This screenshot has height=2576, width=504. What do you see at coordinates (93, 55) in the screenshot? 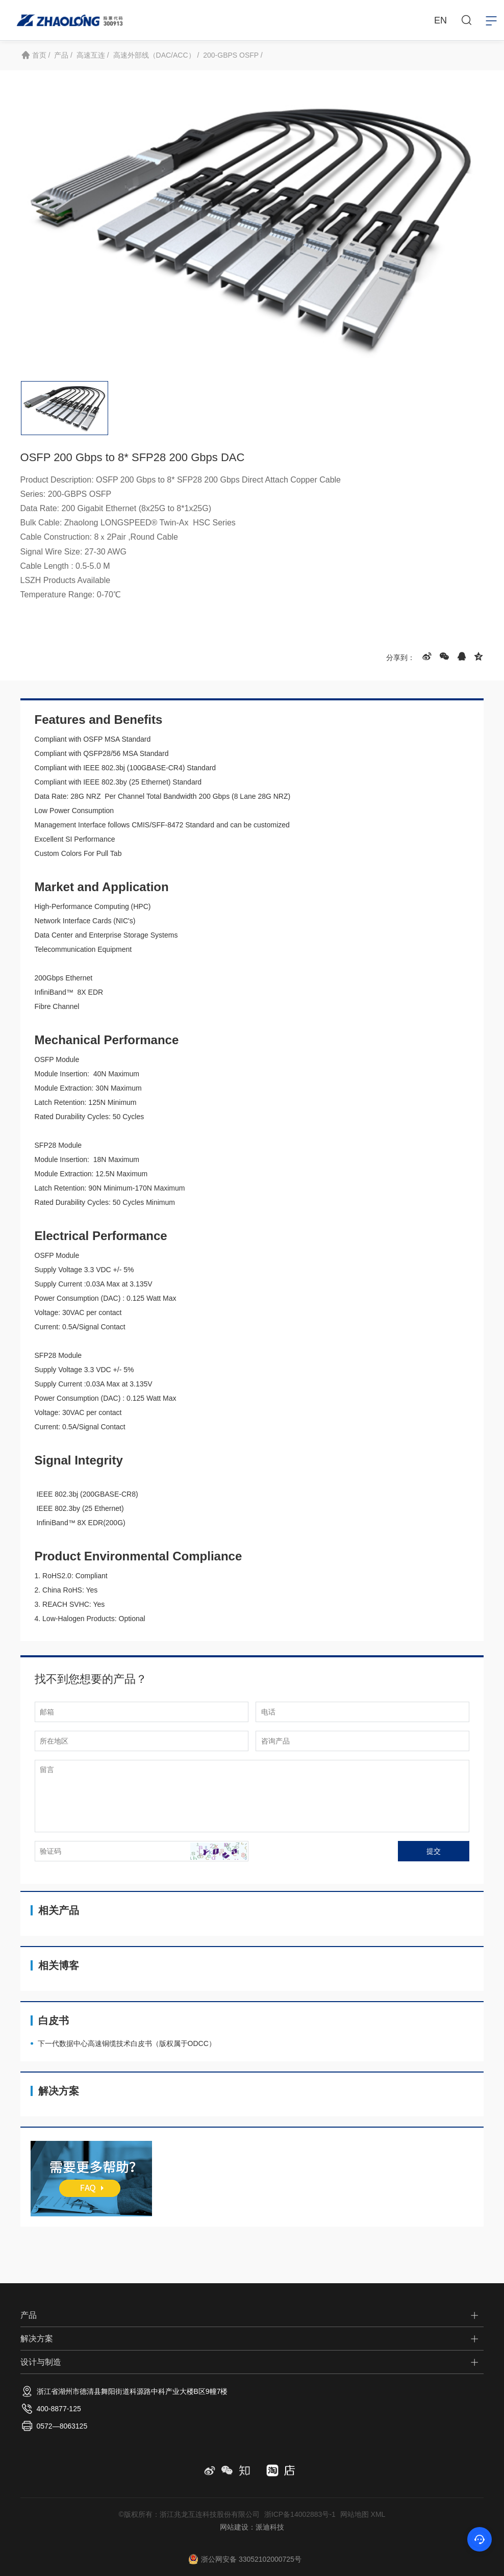
I see `高速互连 /` at bounding box center [93, 55].